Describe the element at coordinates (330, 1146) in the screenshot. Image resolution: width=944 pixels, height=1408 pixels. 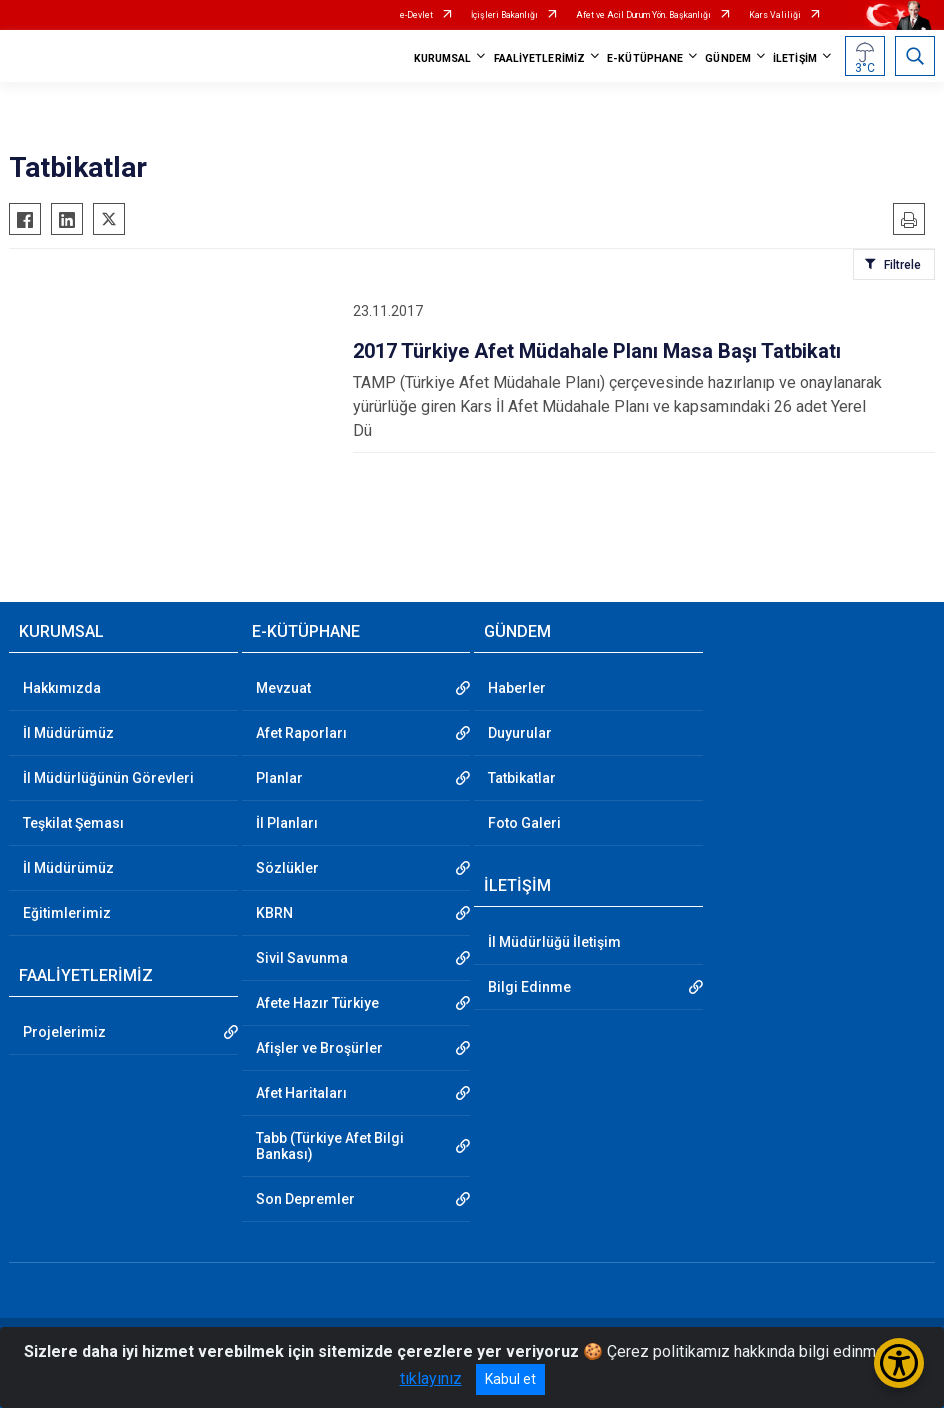
I see `Tabb (Türkiye Afet Bilgi Bankası)` at that location.